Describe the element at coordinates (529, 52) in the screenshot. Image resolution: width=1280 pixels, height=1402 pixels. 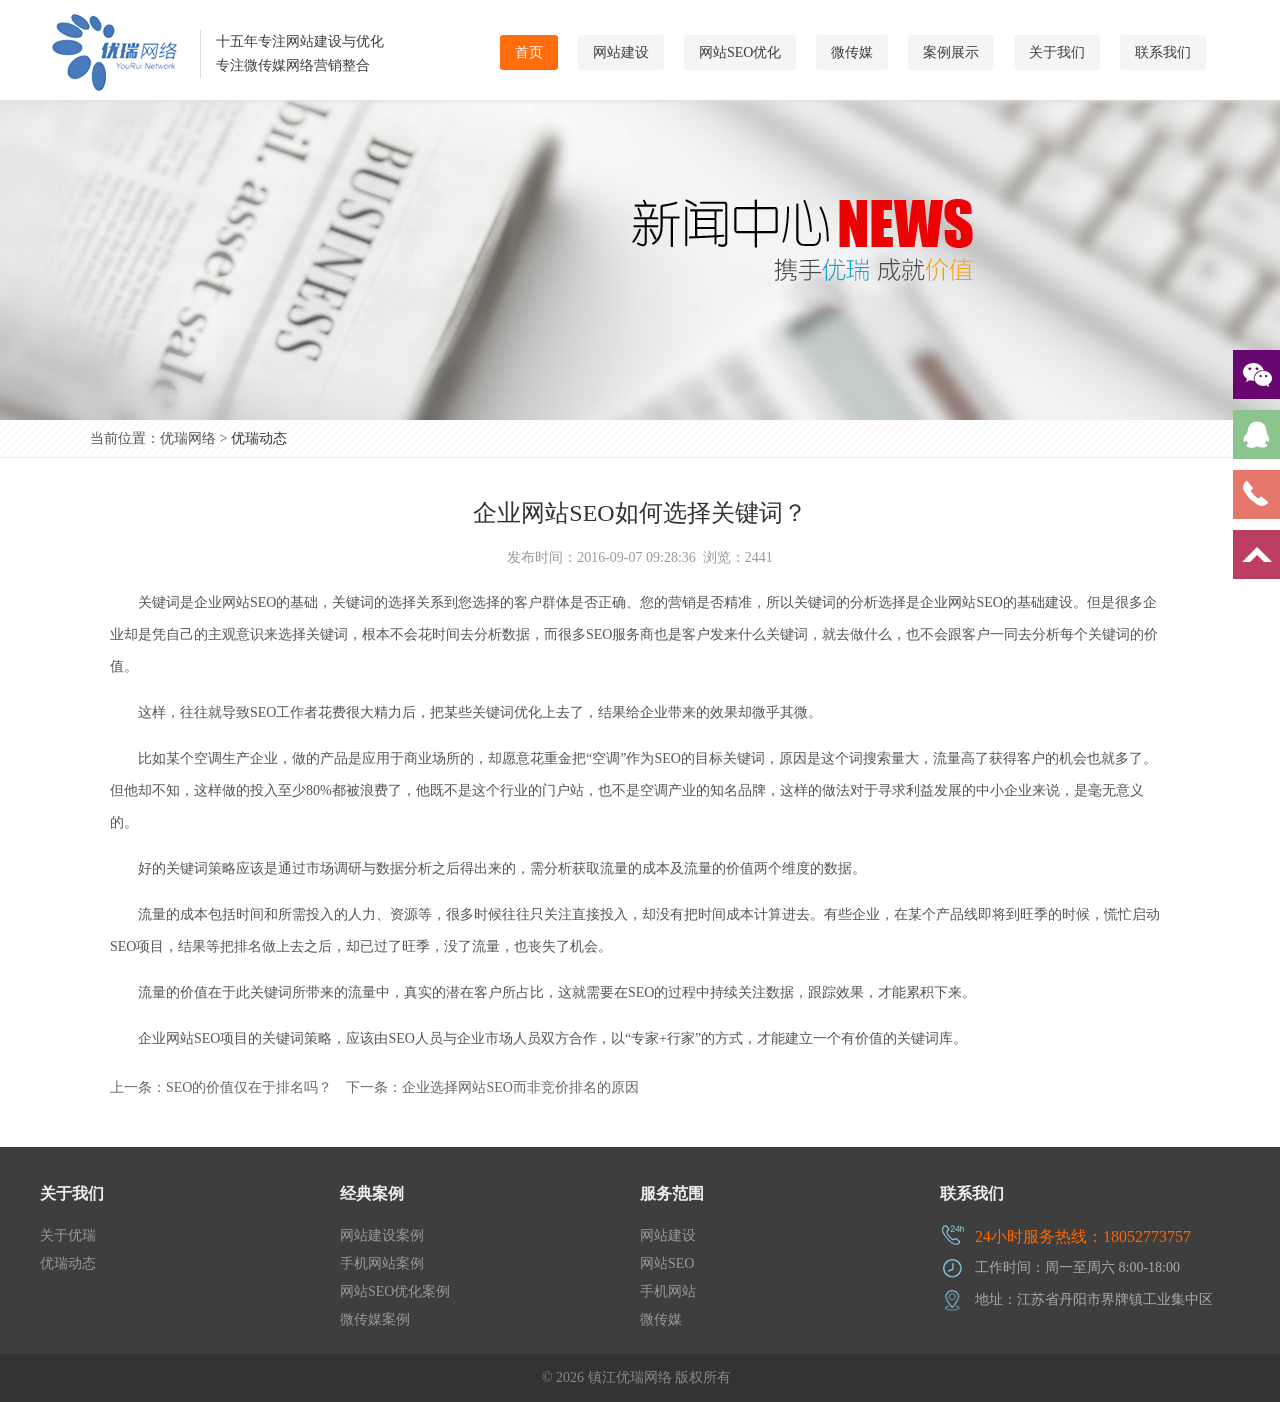
I see `首页` at that location.